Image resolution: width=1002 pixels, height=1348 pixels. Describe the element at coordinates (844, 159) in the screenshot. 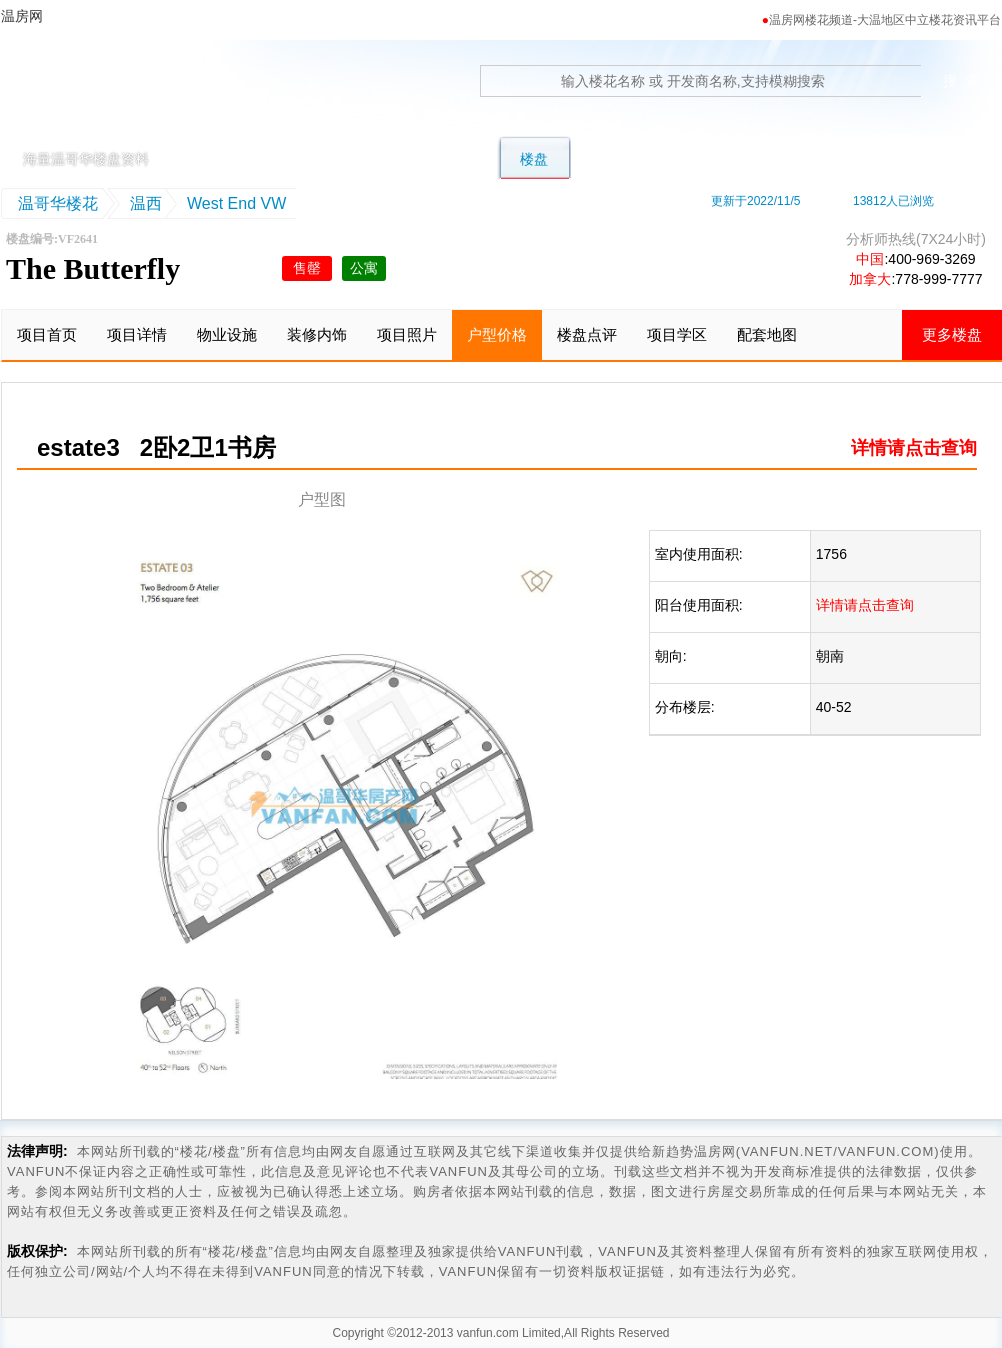

I see `卖房` at that location.